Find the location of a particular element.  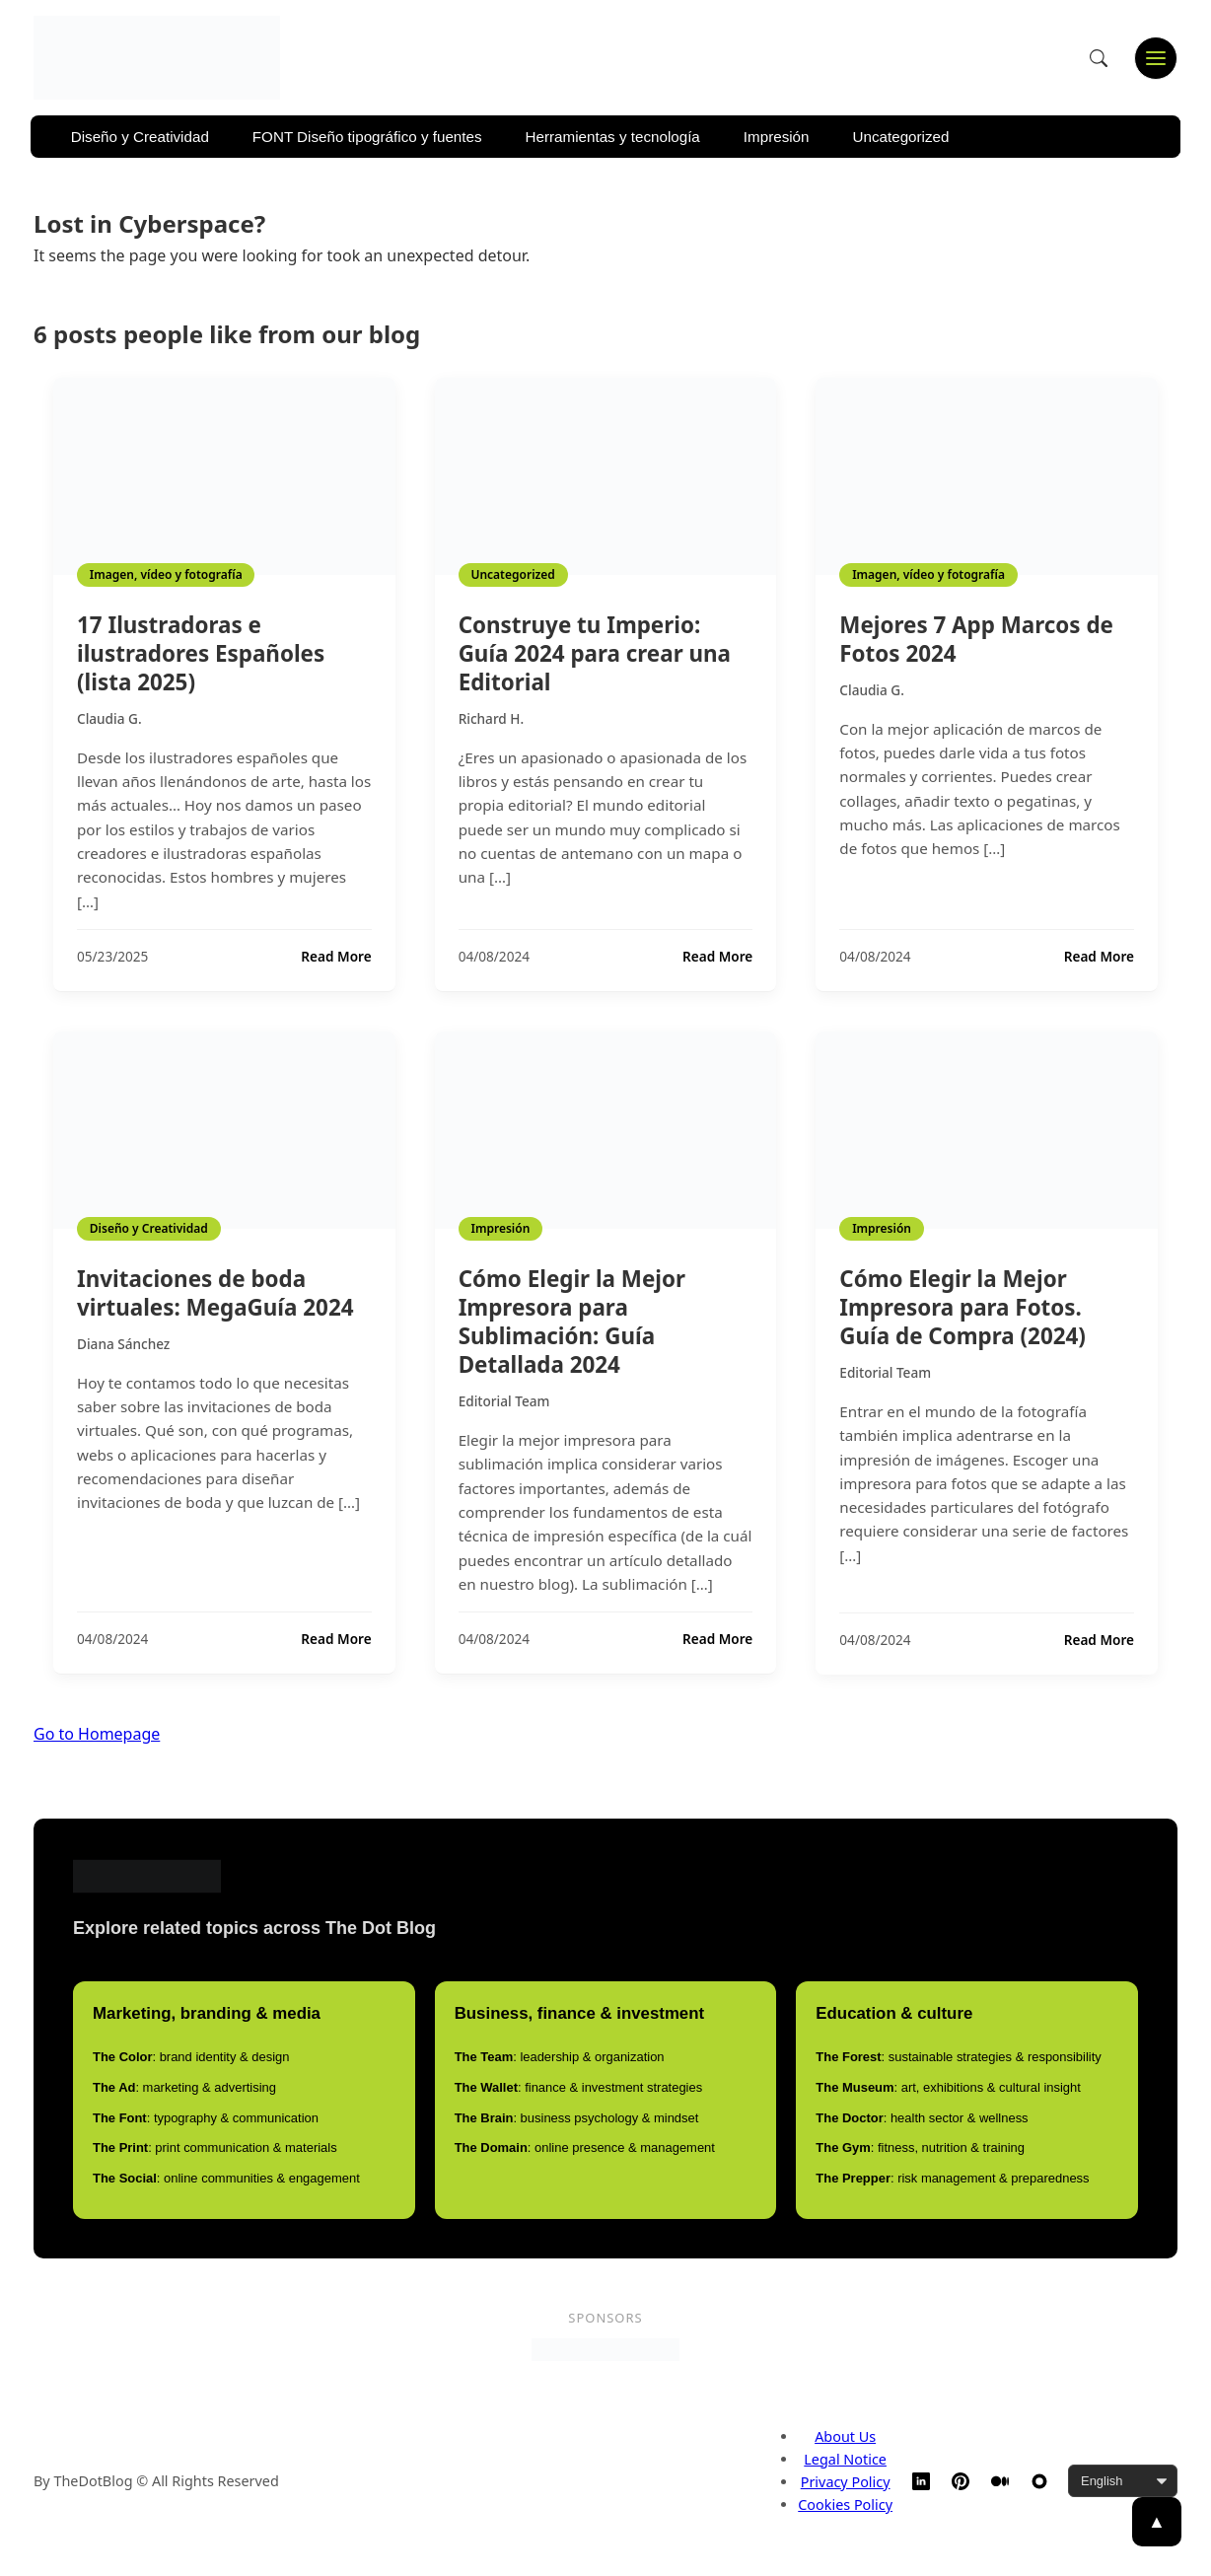

Cookies Policy is located at coordinates (845, 2504).